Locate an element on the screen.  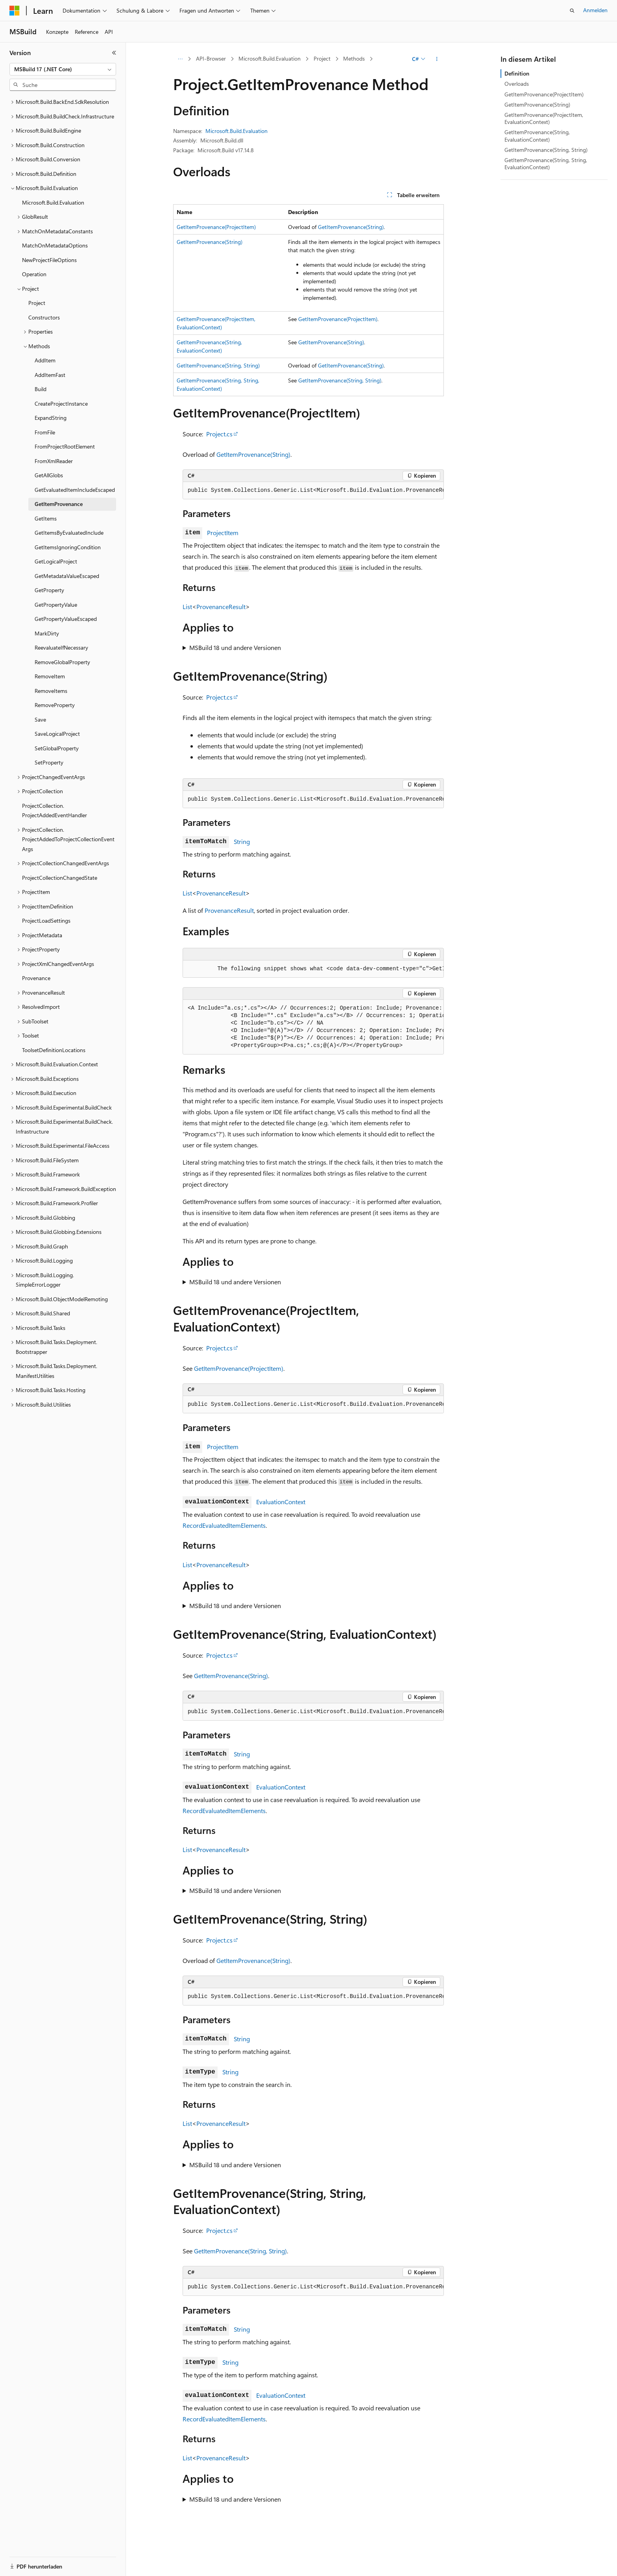
Microsoft.Build.Evaluation [treeitem] is located at coordinates (53, 202).